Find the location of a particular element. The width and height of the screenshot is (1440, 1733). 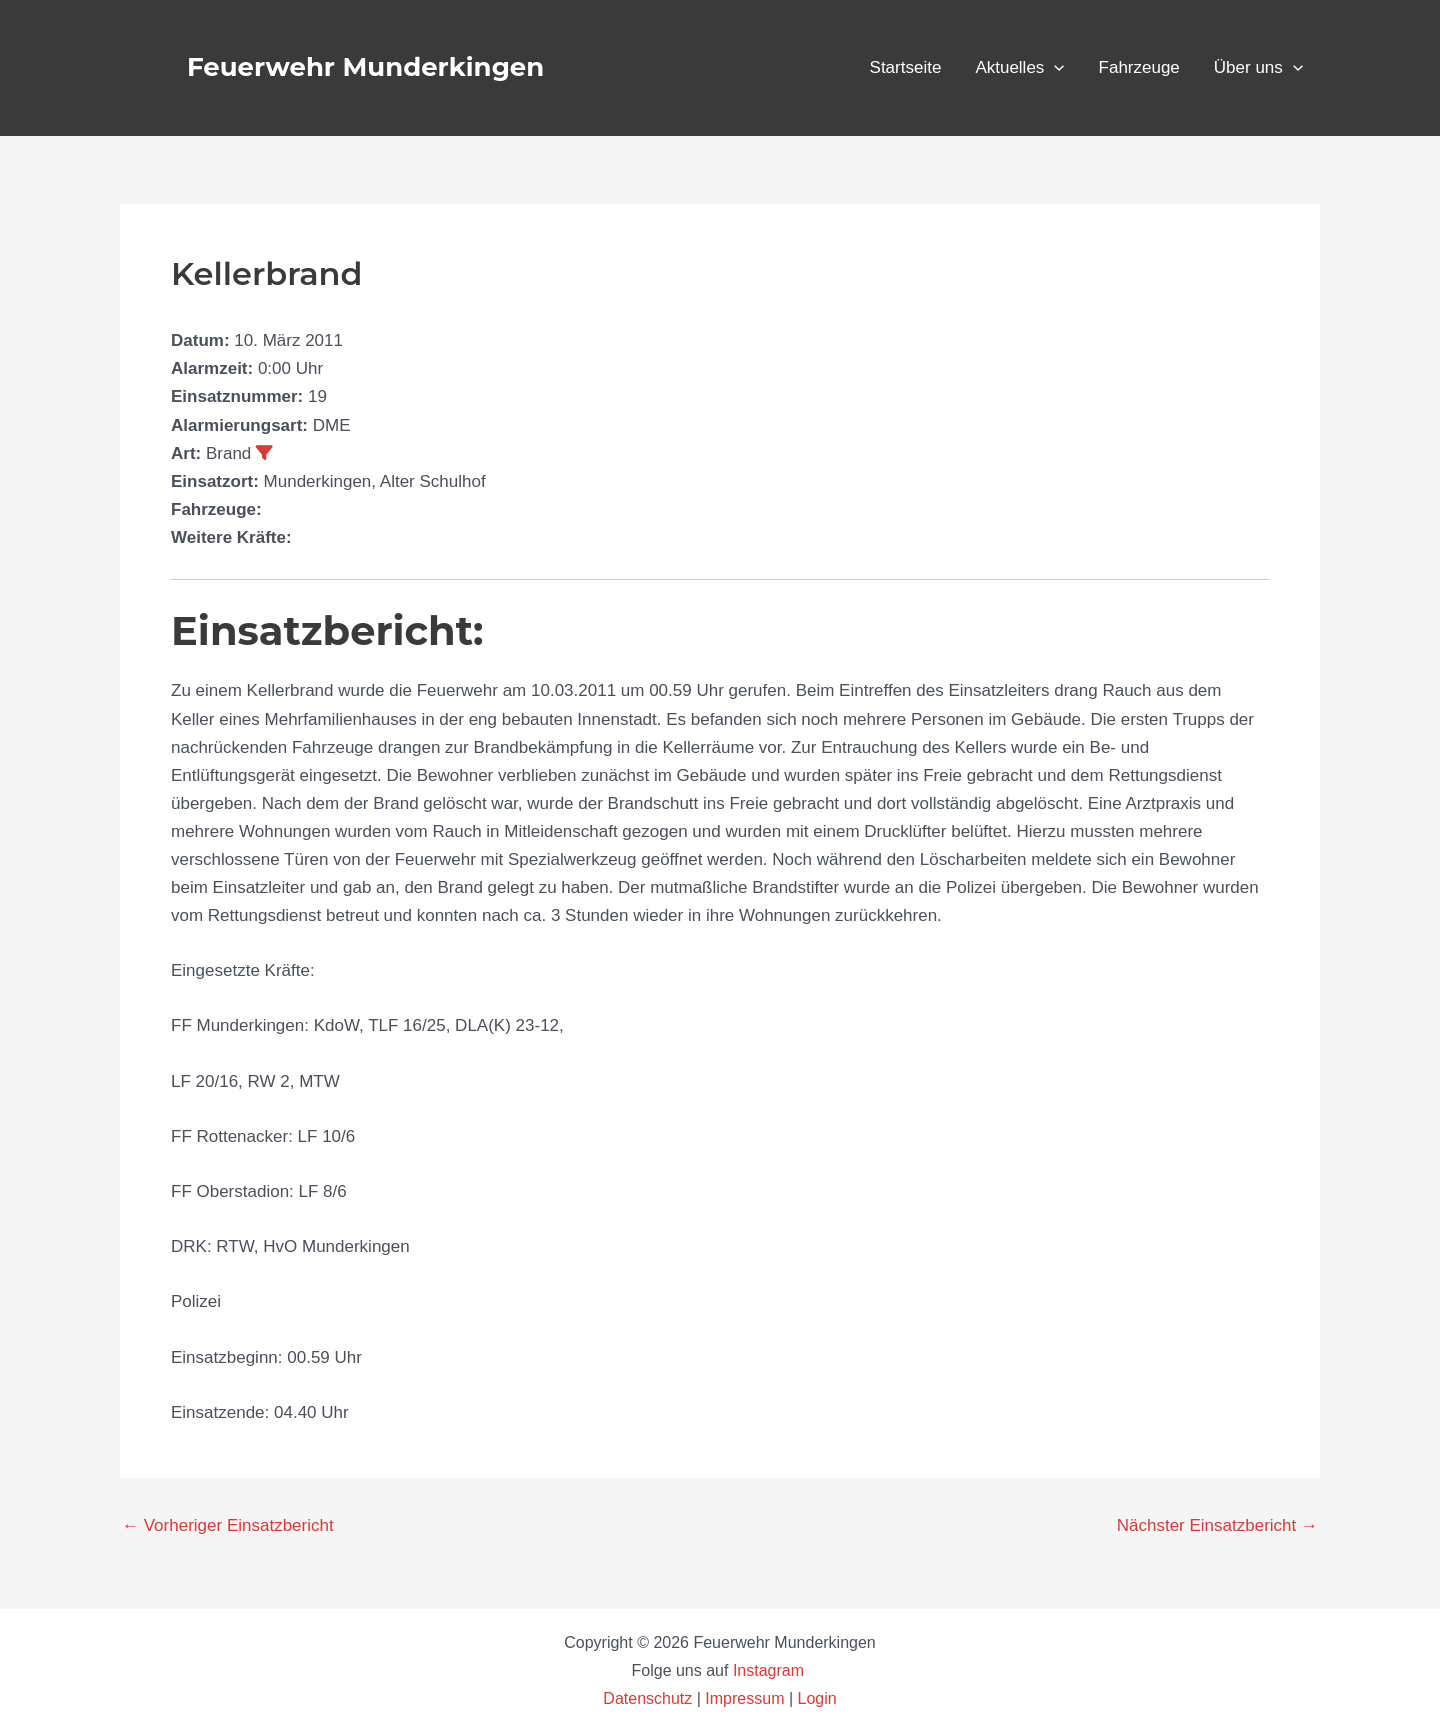

Instagram is located at coordinates (771, 1670).